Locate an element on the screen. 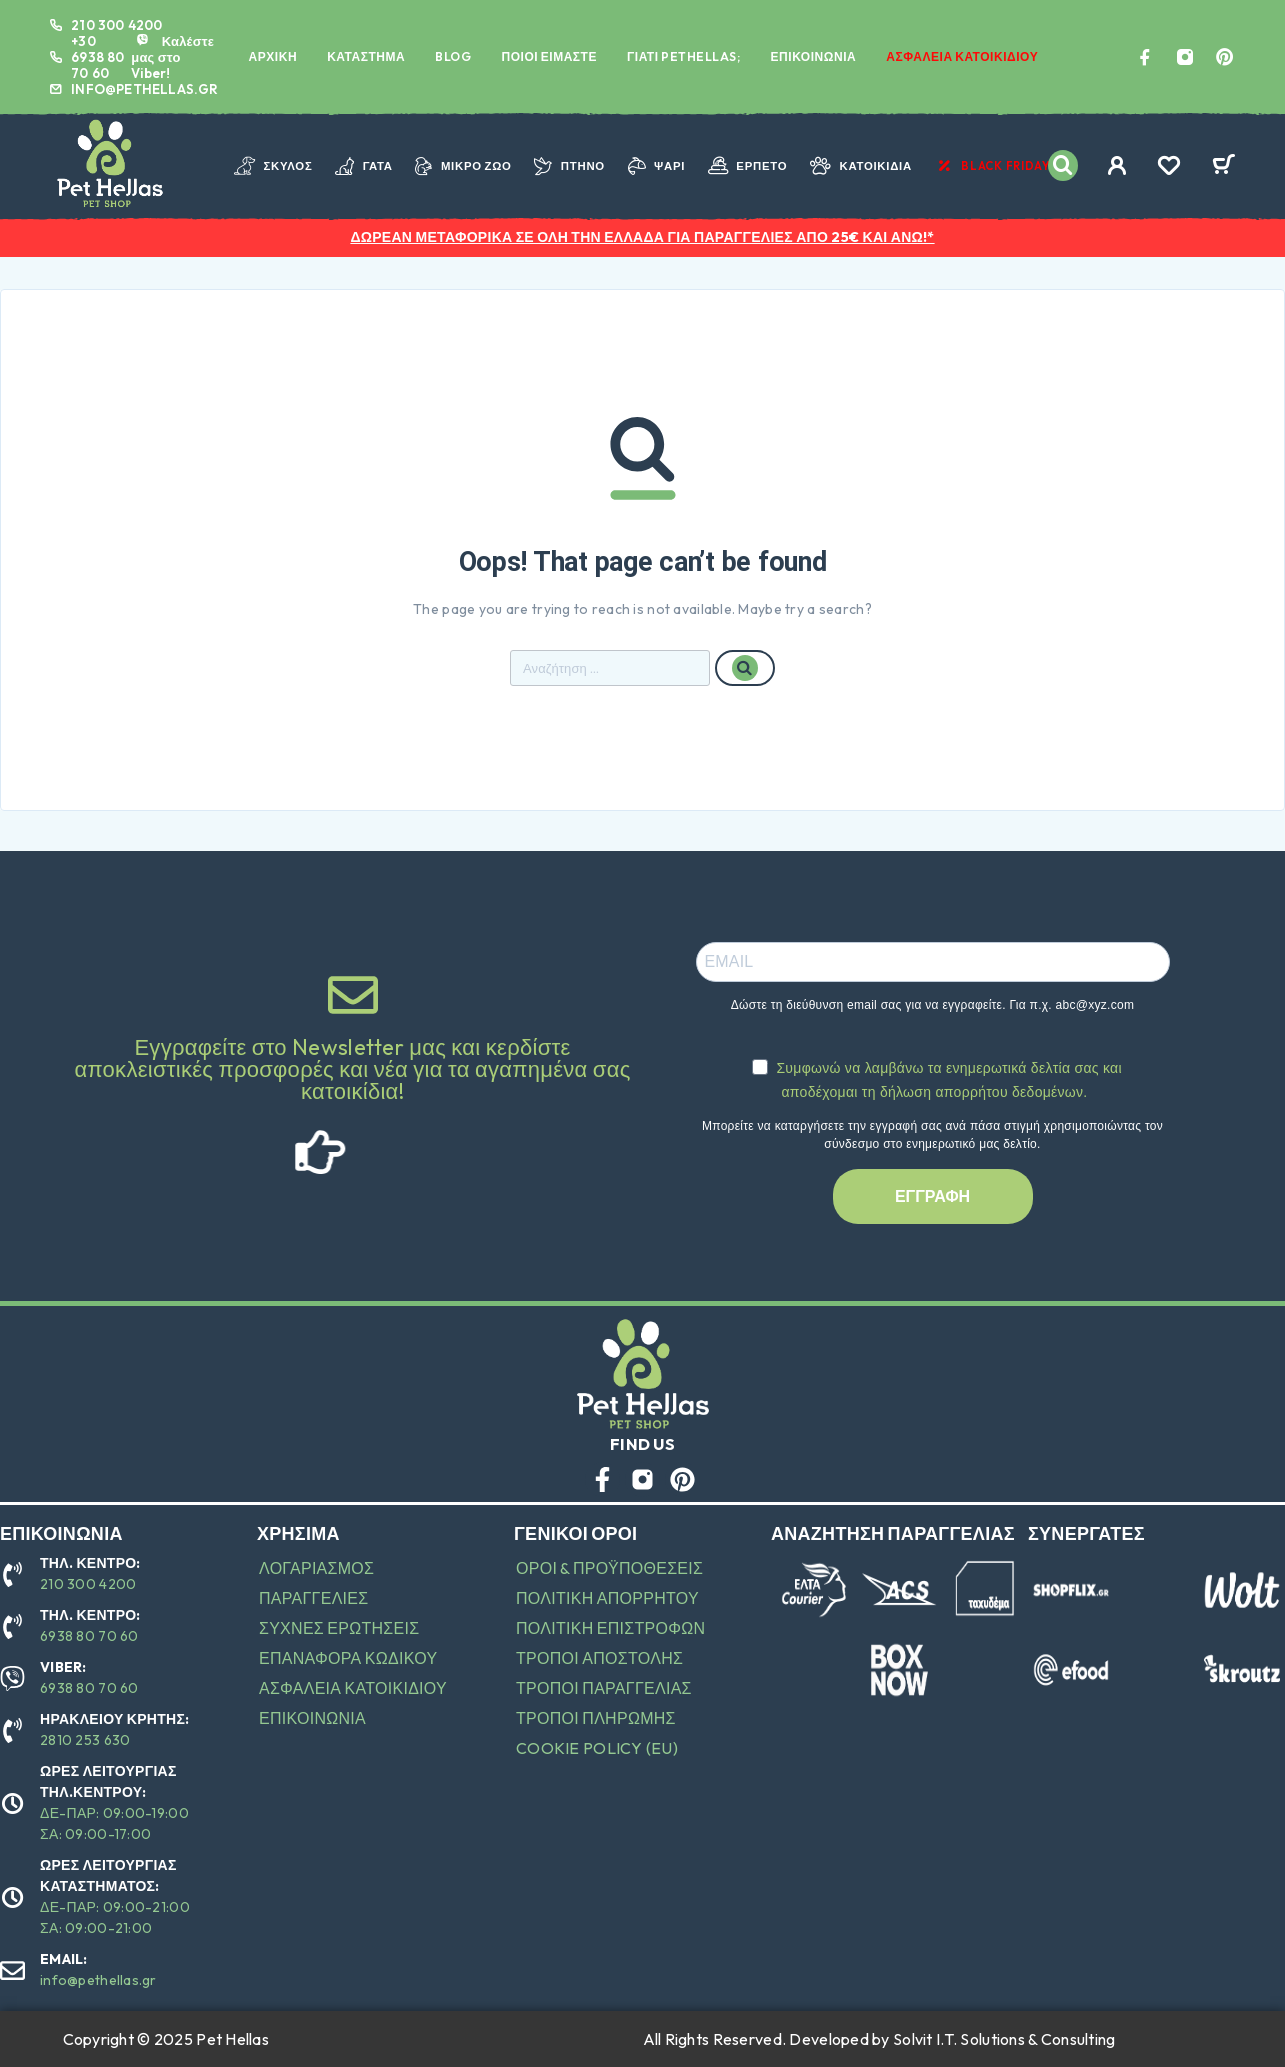 The image size is (1285, 2067). ΚΑΤΟΙΚΙΔΙΑ is located at coordinates (861, 166).